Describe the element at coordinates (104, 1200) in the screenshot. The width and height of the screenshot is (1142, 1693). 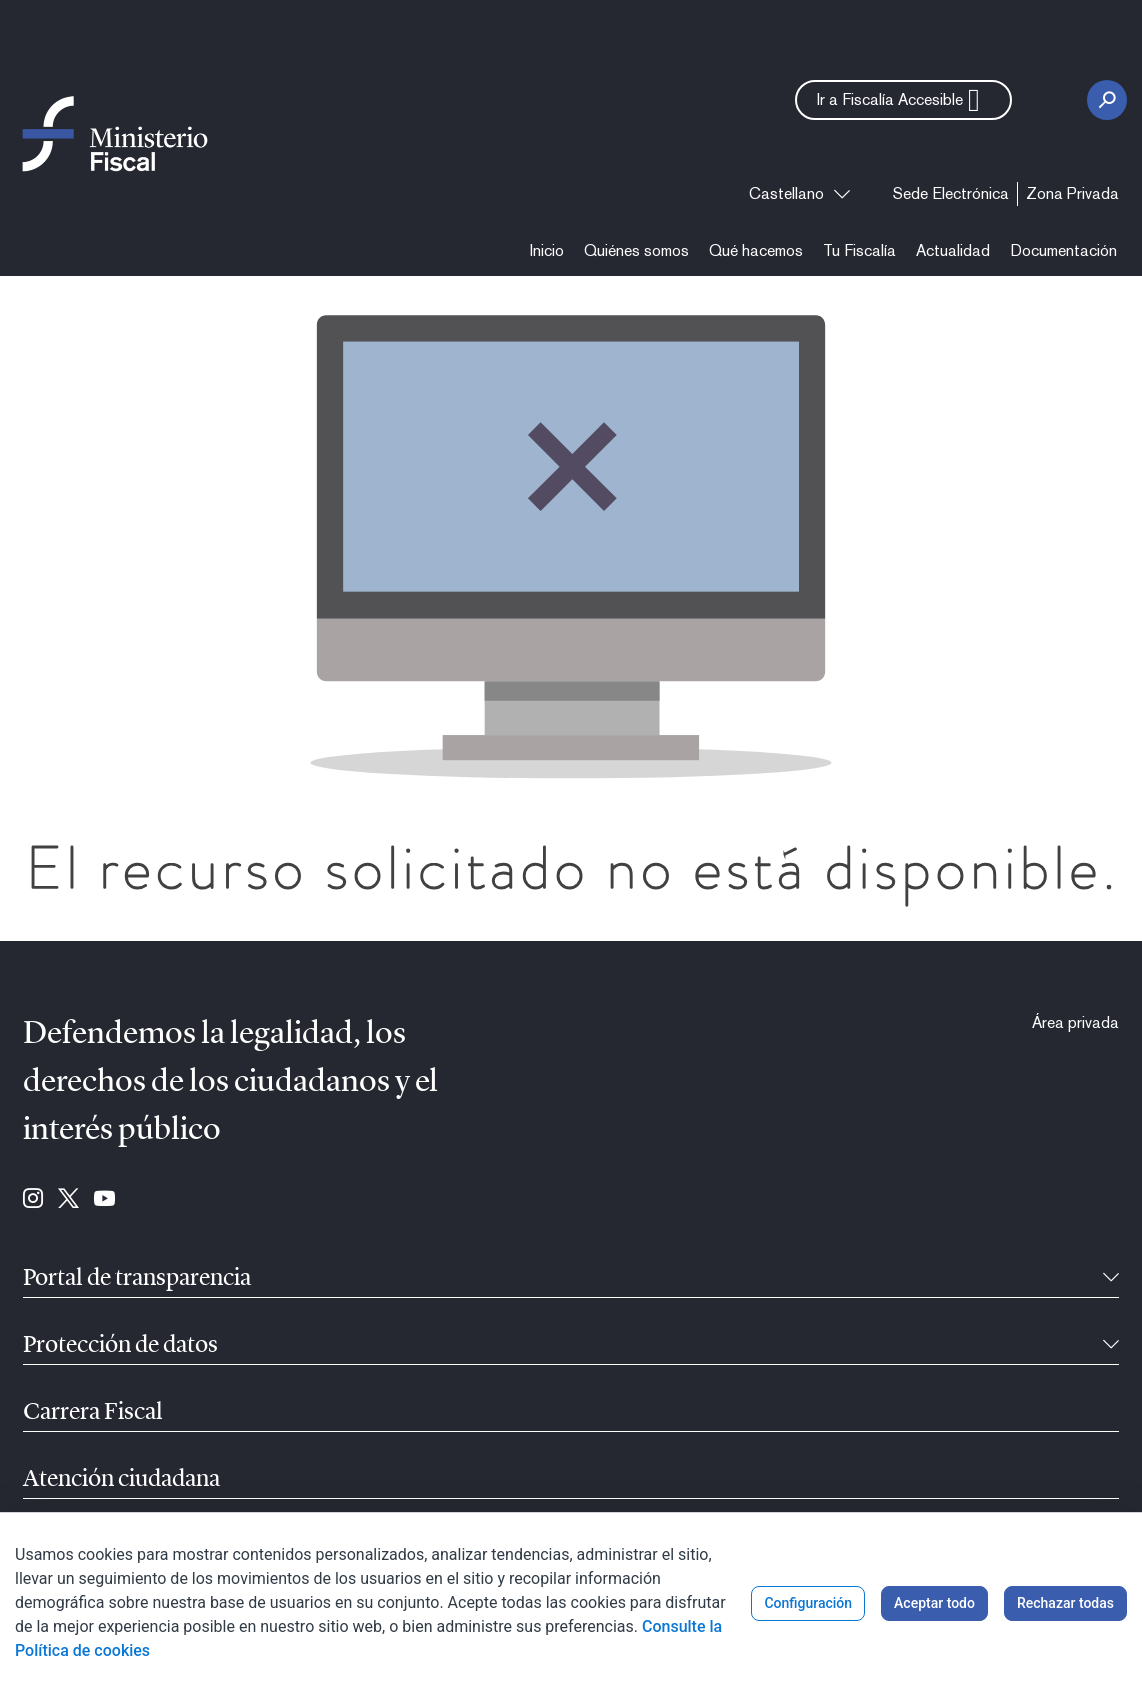
I see `[Ir a Youtube (se abre en ventana nueva)]` at that location.